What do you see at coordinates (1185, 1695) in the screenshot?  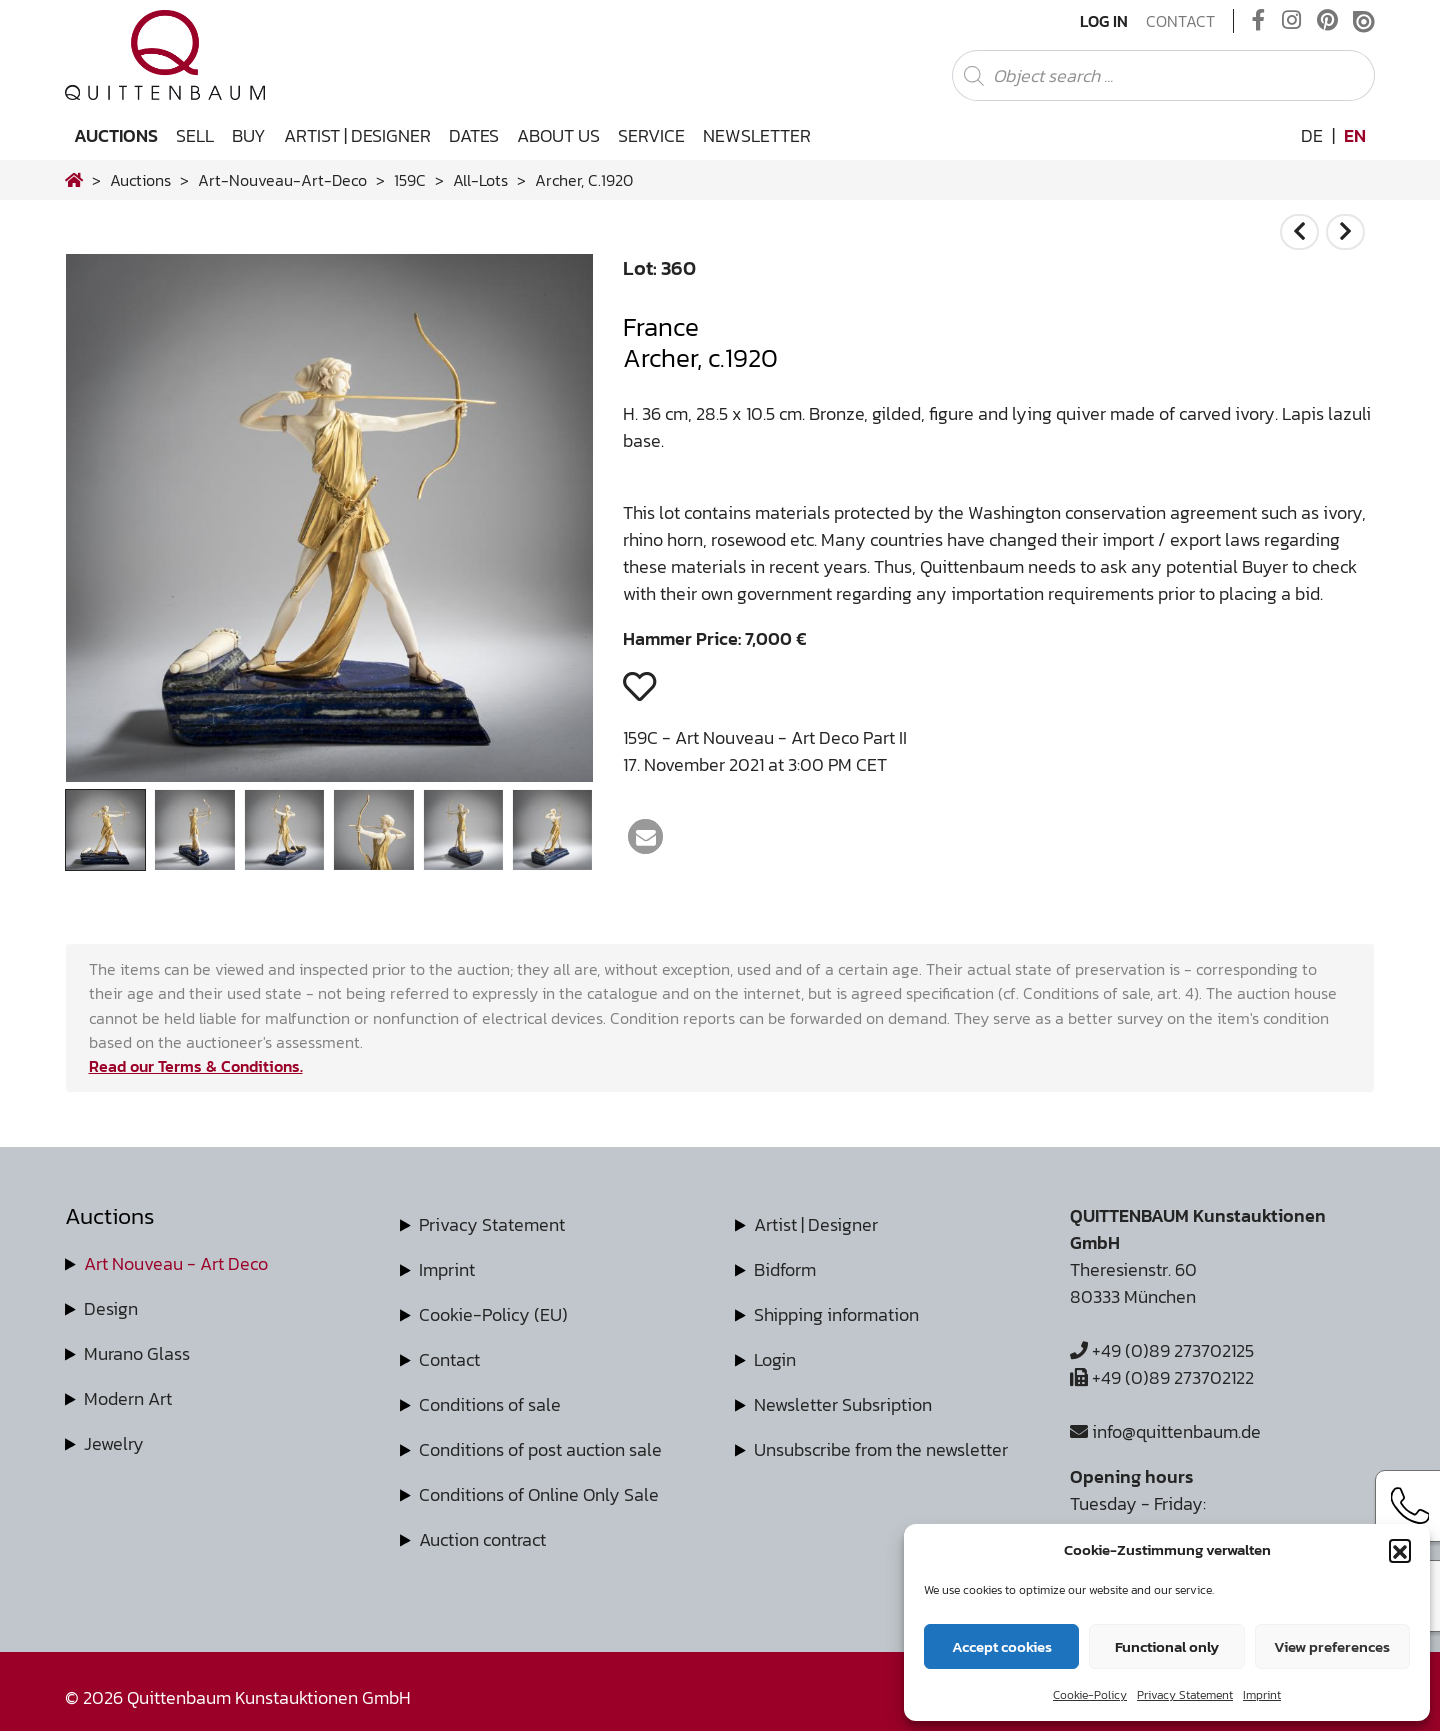 I see `Privacy Statement` at bounding box center [1185, 1695].